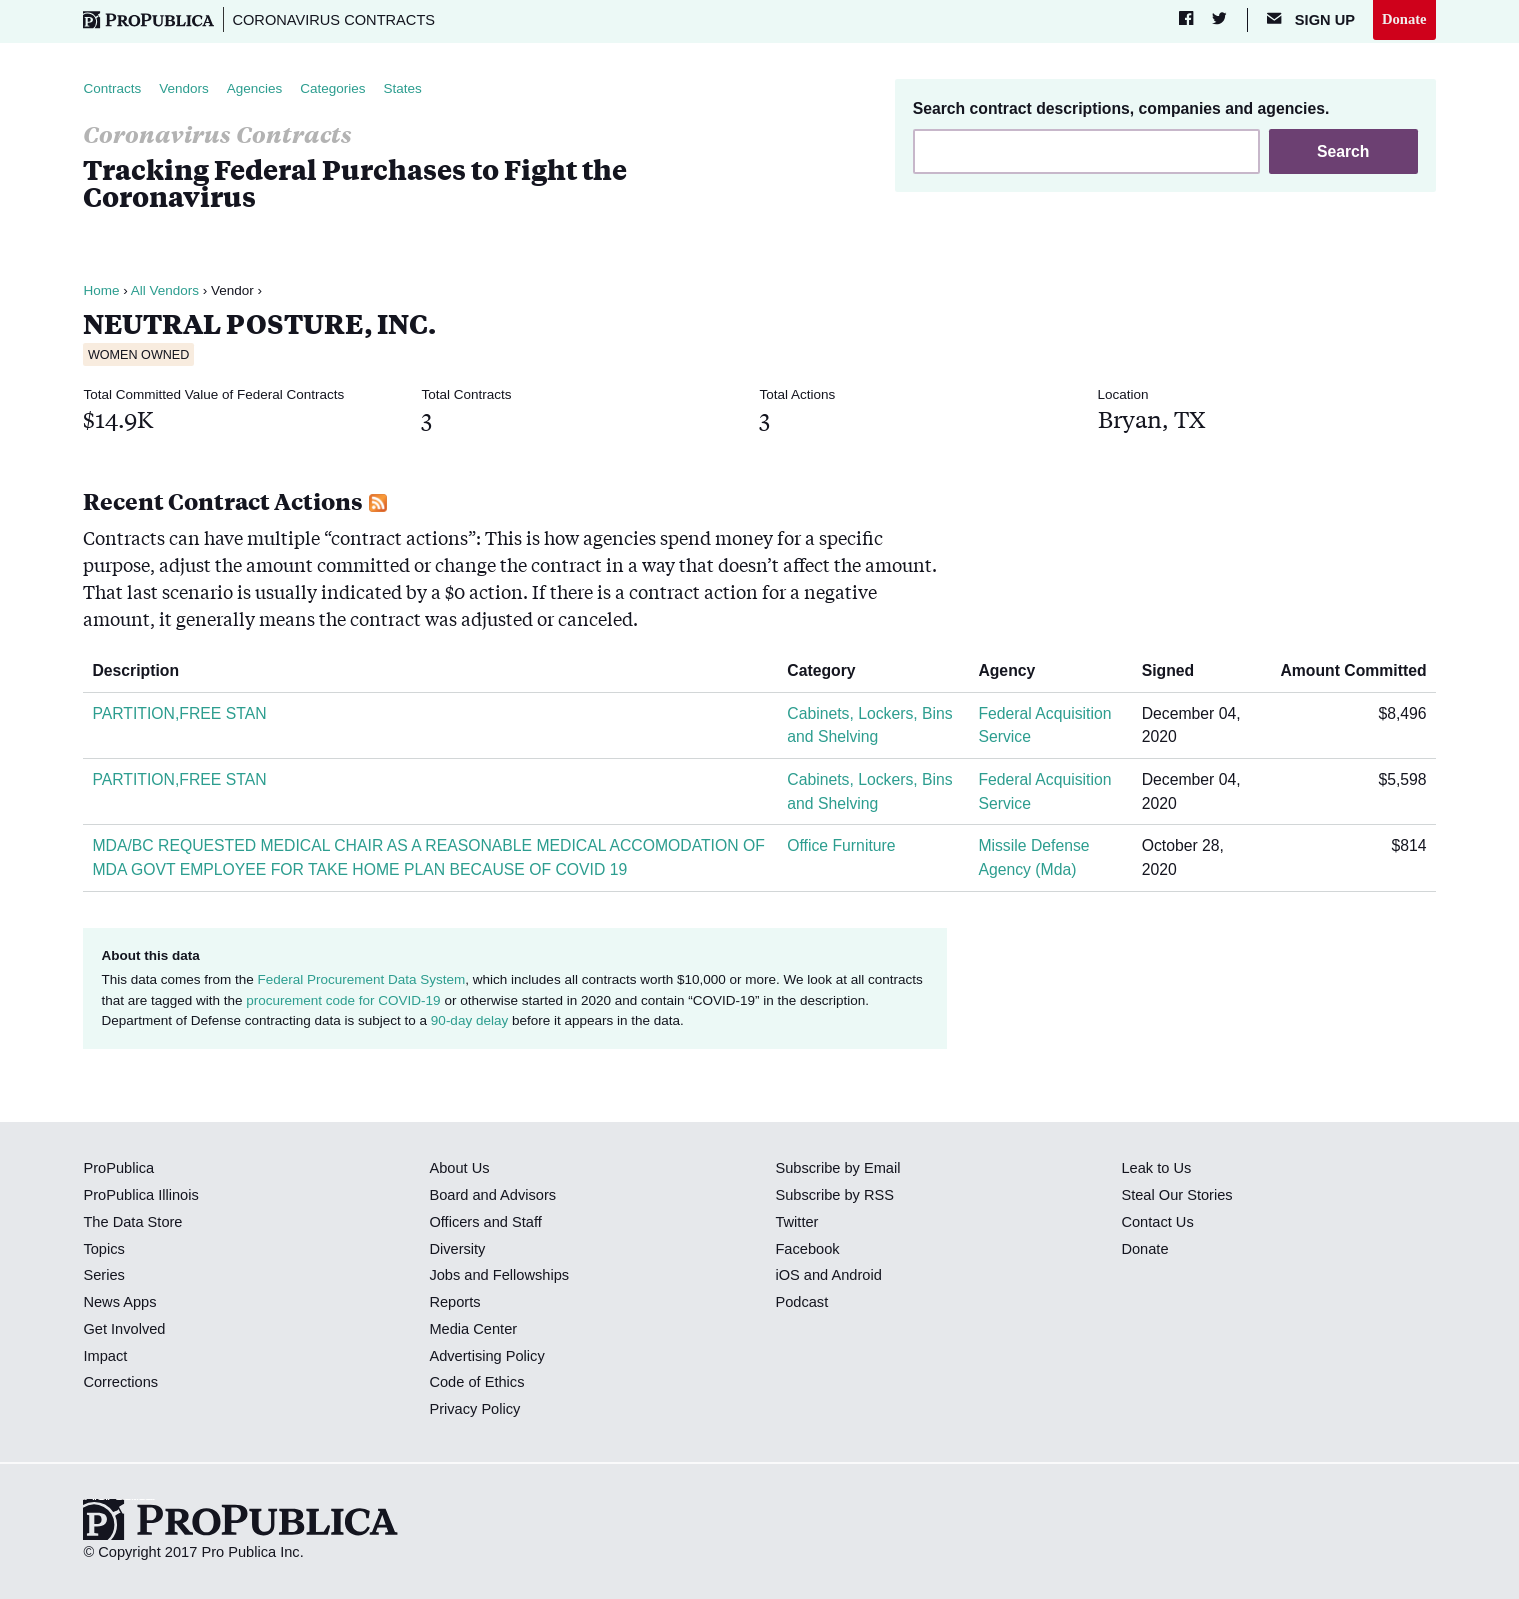 This screenshot has width=1519, height=1599. What do you see at coordinates (474, 1409) in the screenshot?
I see `Privacy Policy` at bounding box center [474, 1409].